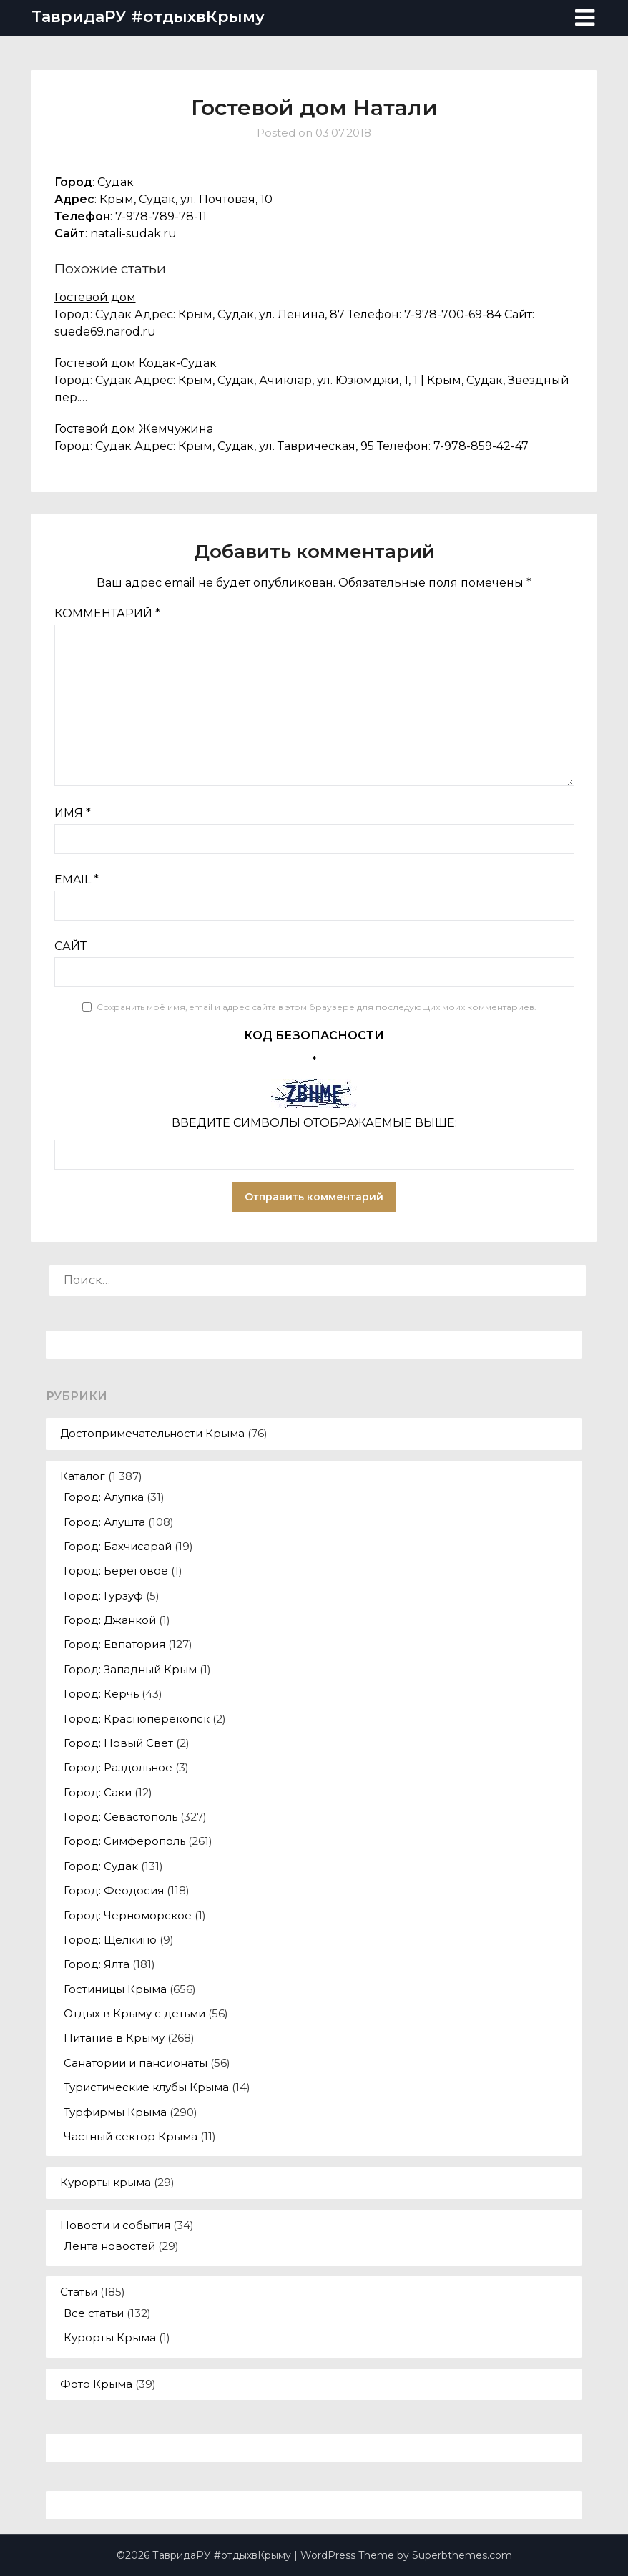  Describe the element at coordinates (316, 1006) in the screenshot. I see `Сохранить моё имя, email и адрес сайта в этом браузере для последующих моих комментариев.` at that location.